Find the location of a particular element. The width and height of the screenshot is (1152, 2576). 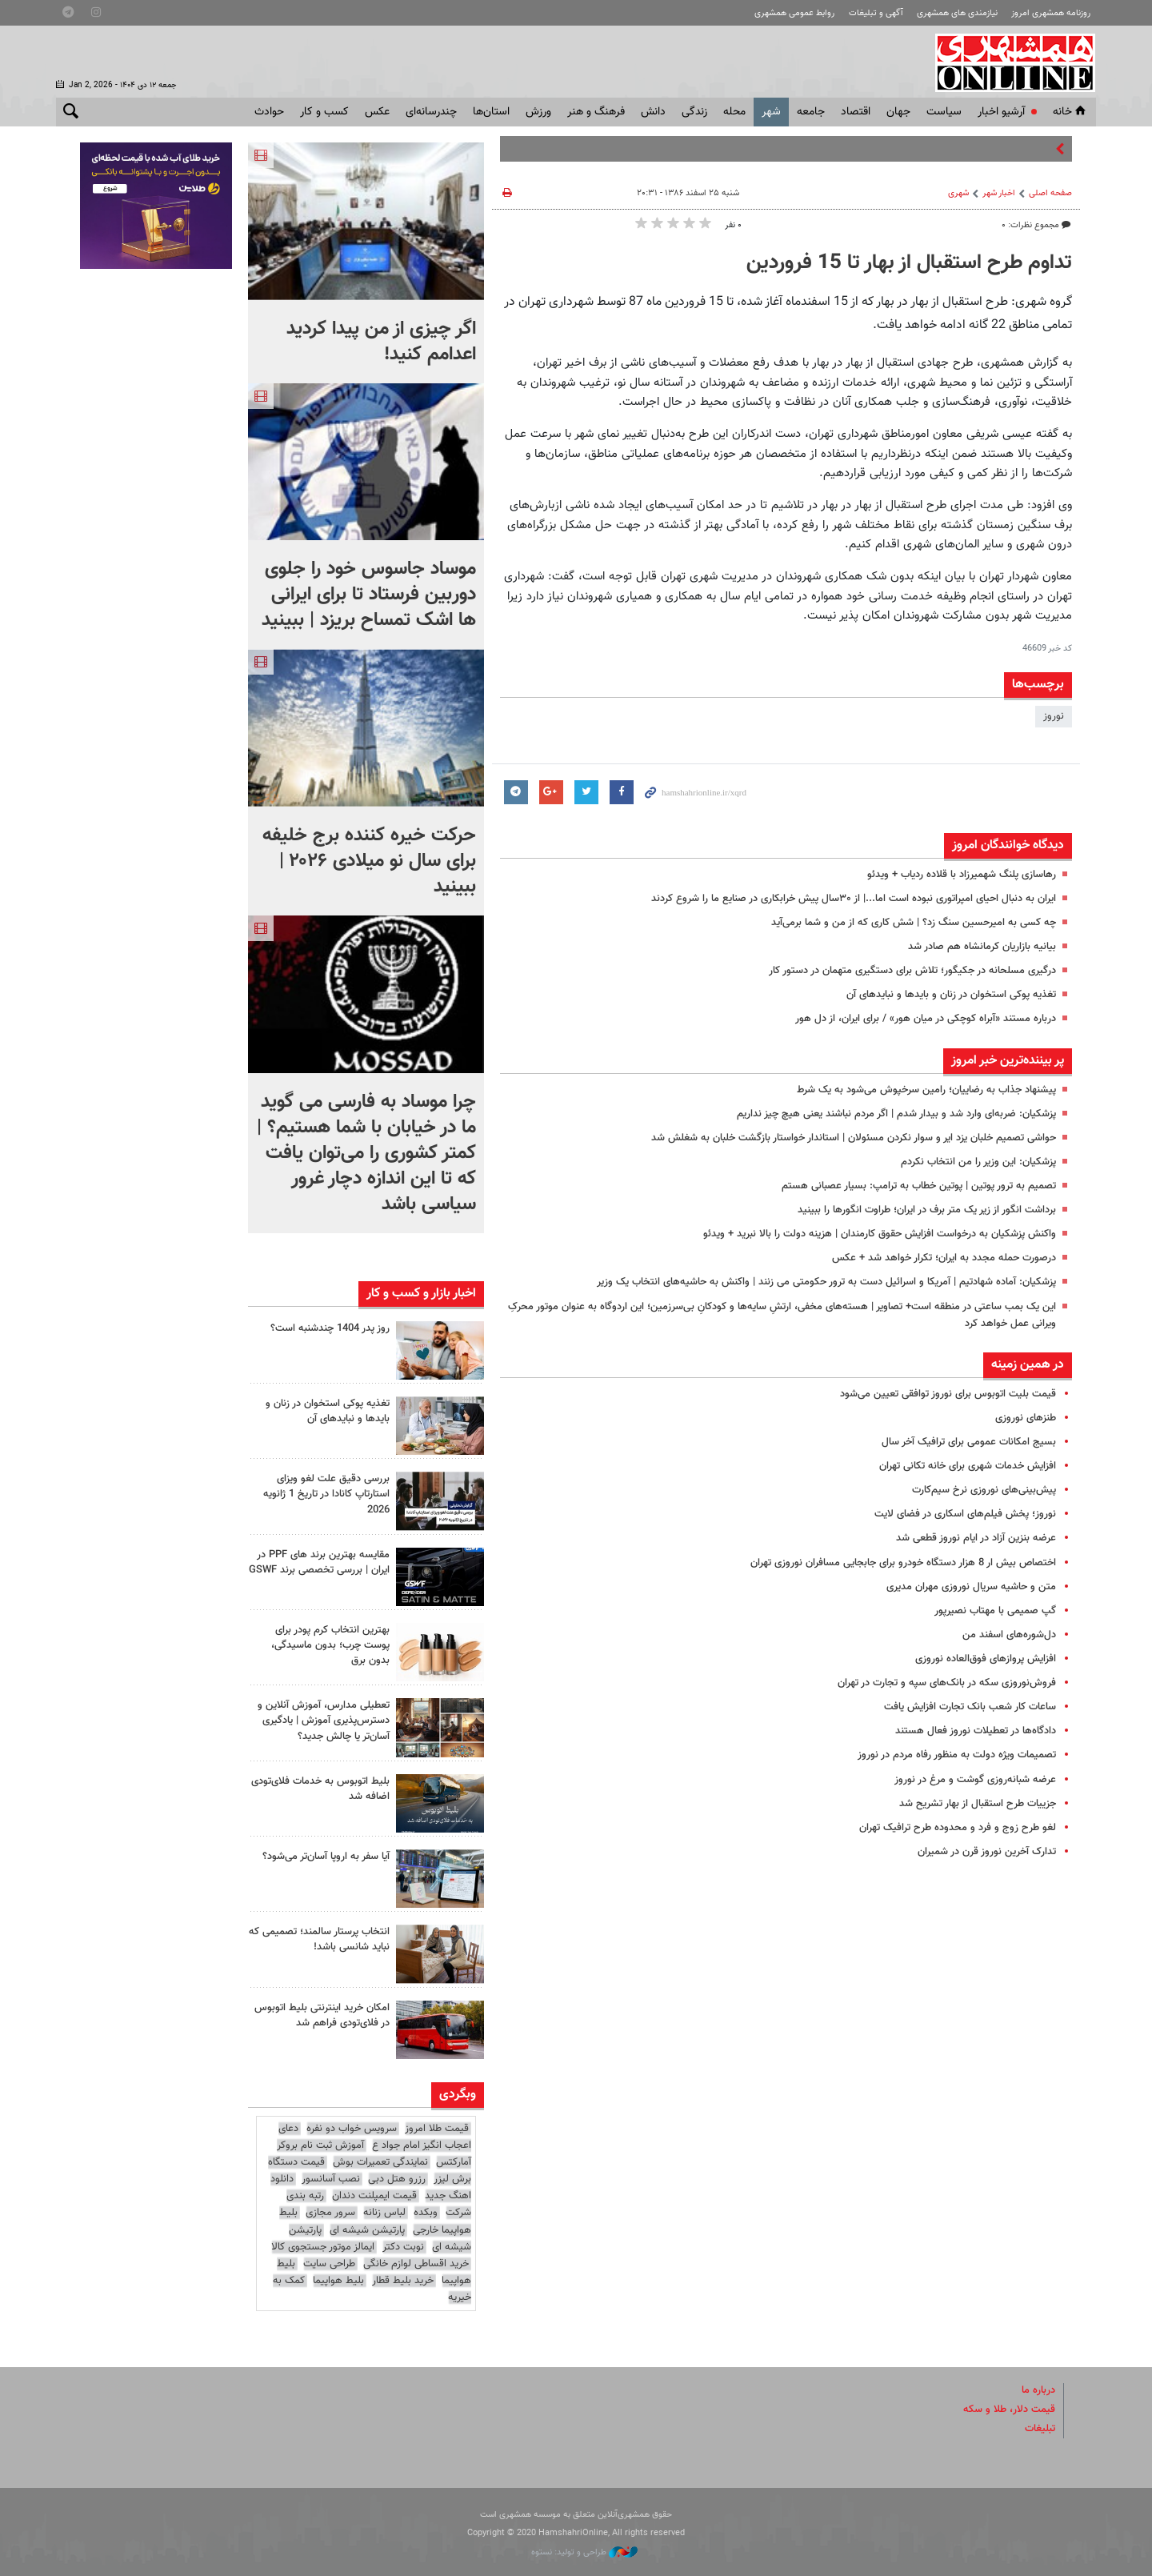

صفحه اصلی is located at coordinates (1050, 193).